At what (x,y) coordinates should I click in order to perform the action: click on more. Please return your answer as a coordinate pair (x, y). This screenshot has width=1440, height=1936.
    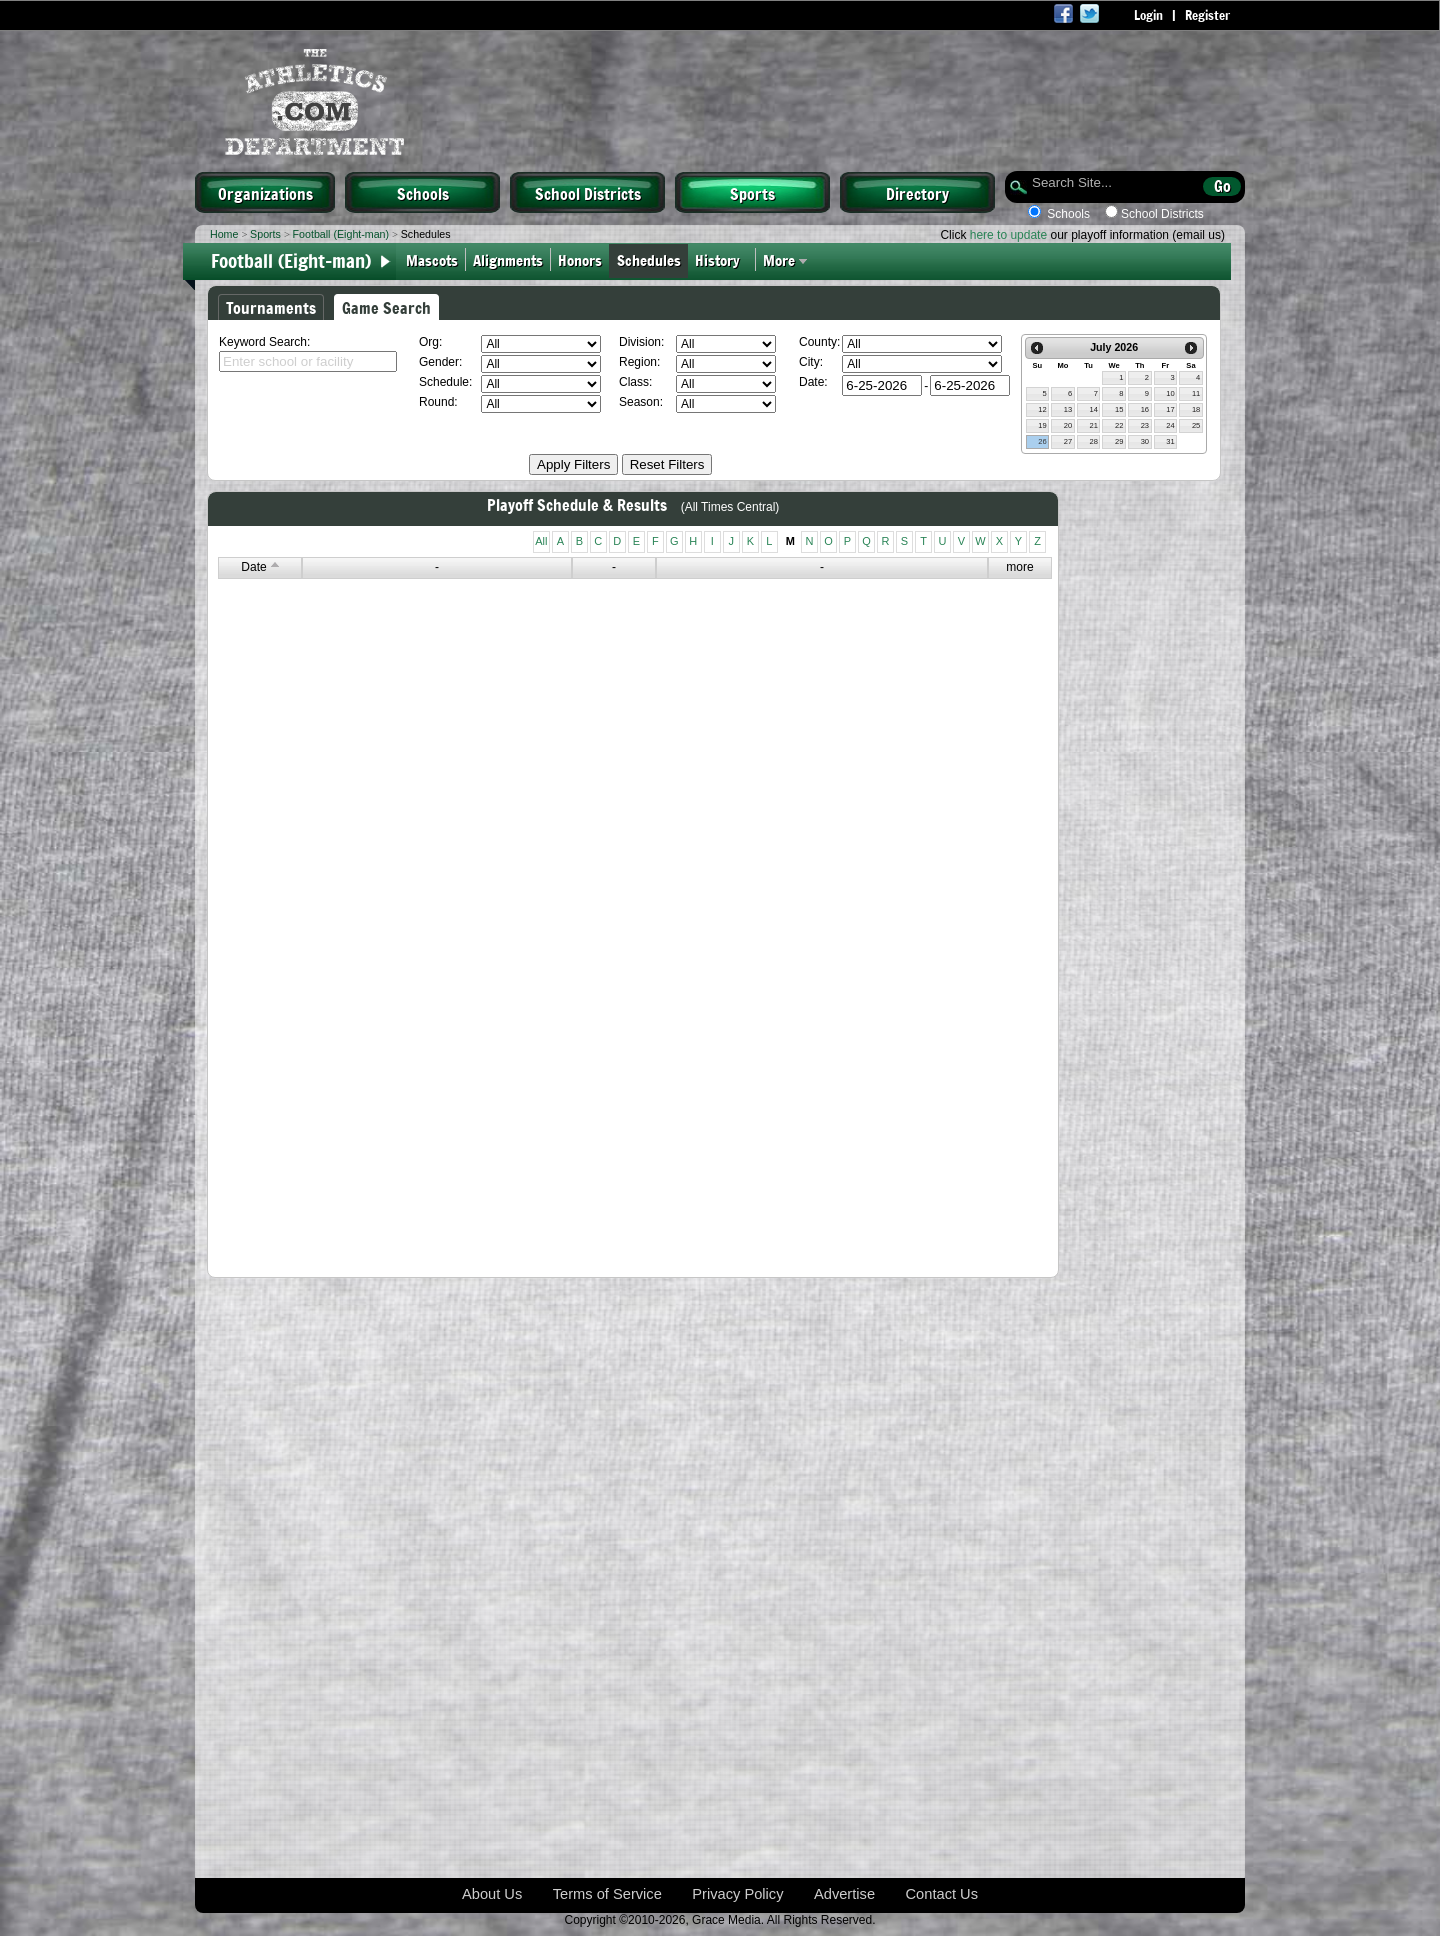
    Looking at the image, I should click on (1019, 567).